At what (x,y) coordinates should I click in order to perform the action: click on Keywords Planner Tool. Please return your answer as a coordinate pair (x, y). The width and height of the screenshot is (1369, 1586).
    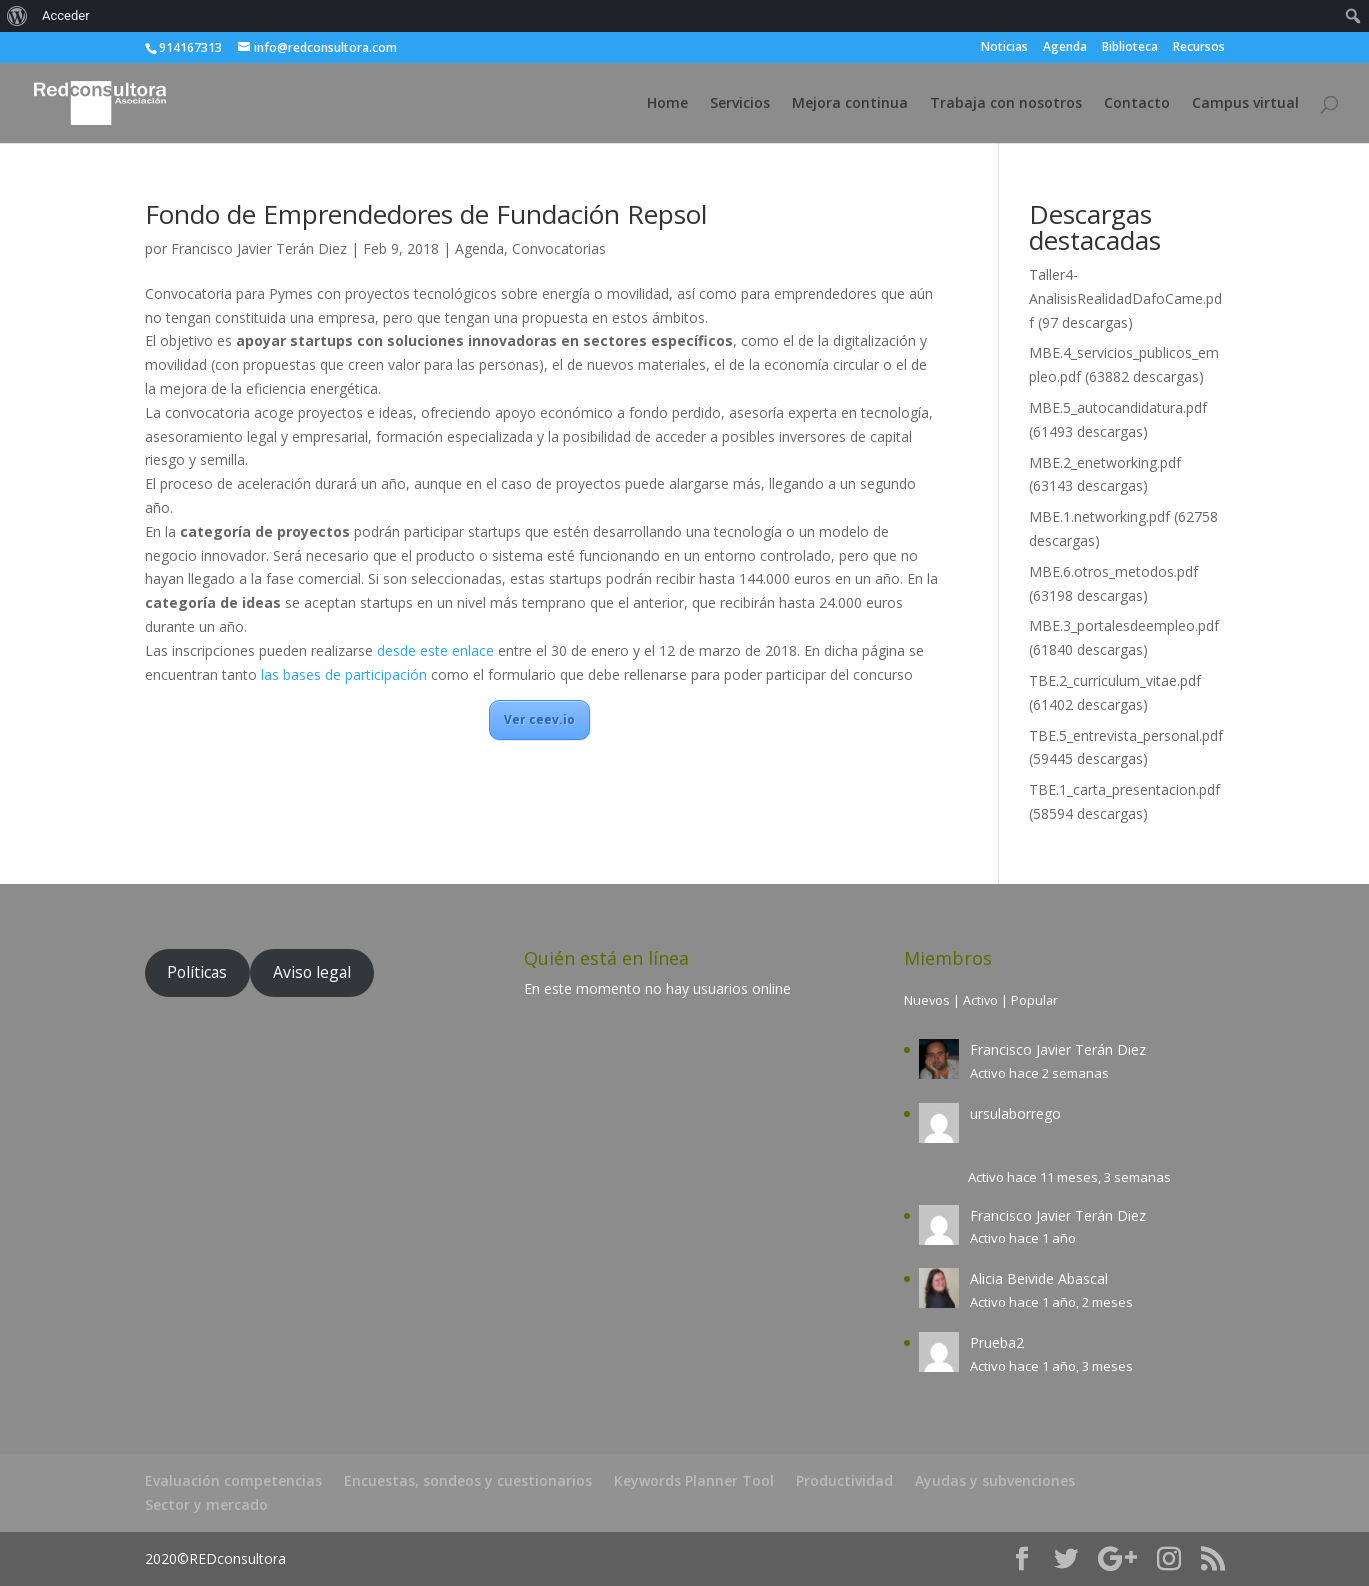
    Looking at the image, I should click on (694, 1480).